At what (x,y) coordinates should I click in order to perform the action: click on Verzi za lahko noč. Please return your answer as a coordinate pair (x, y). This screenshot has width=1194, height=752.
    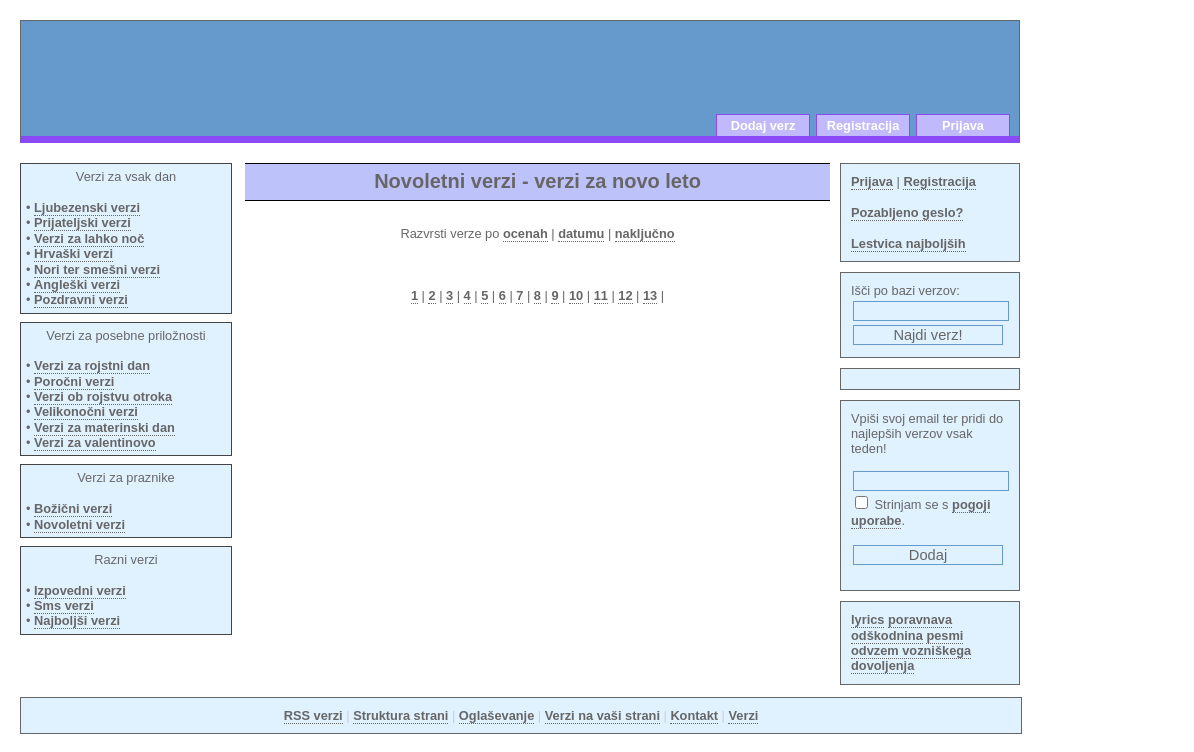
    Looking at the image, I should click on (89, 238).